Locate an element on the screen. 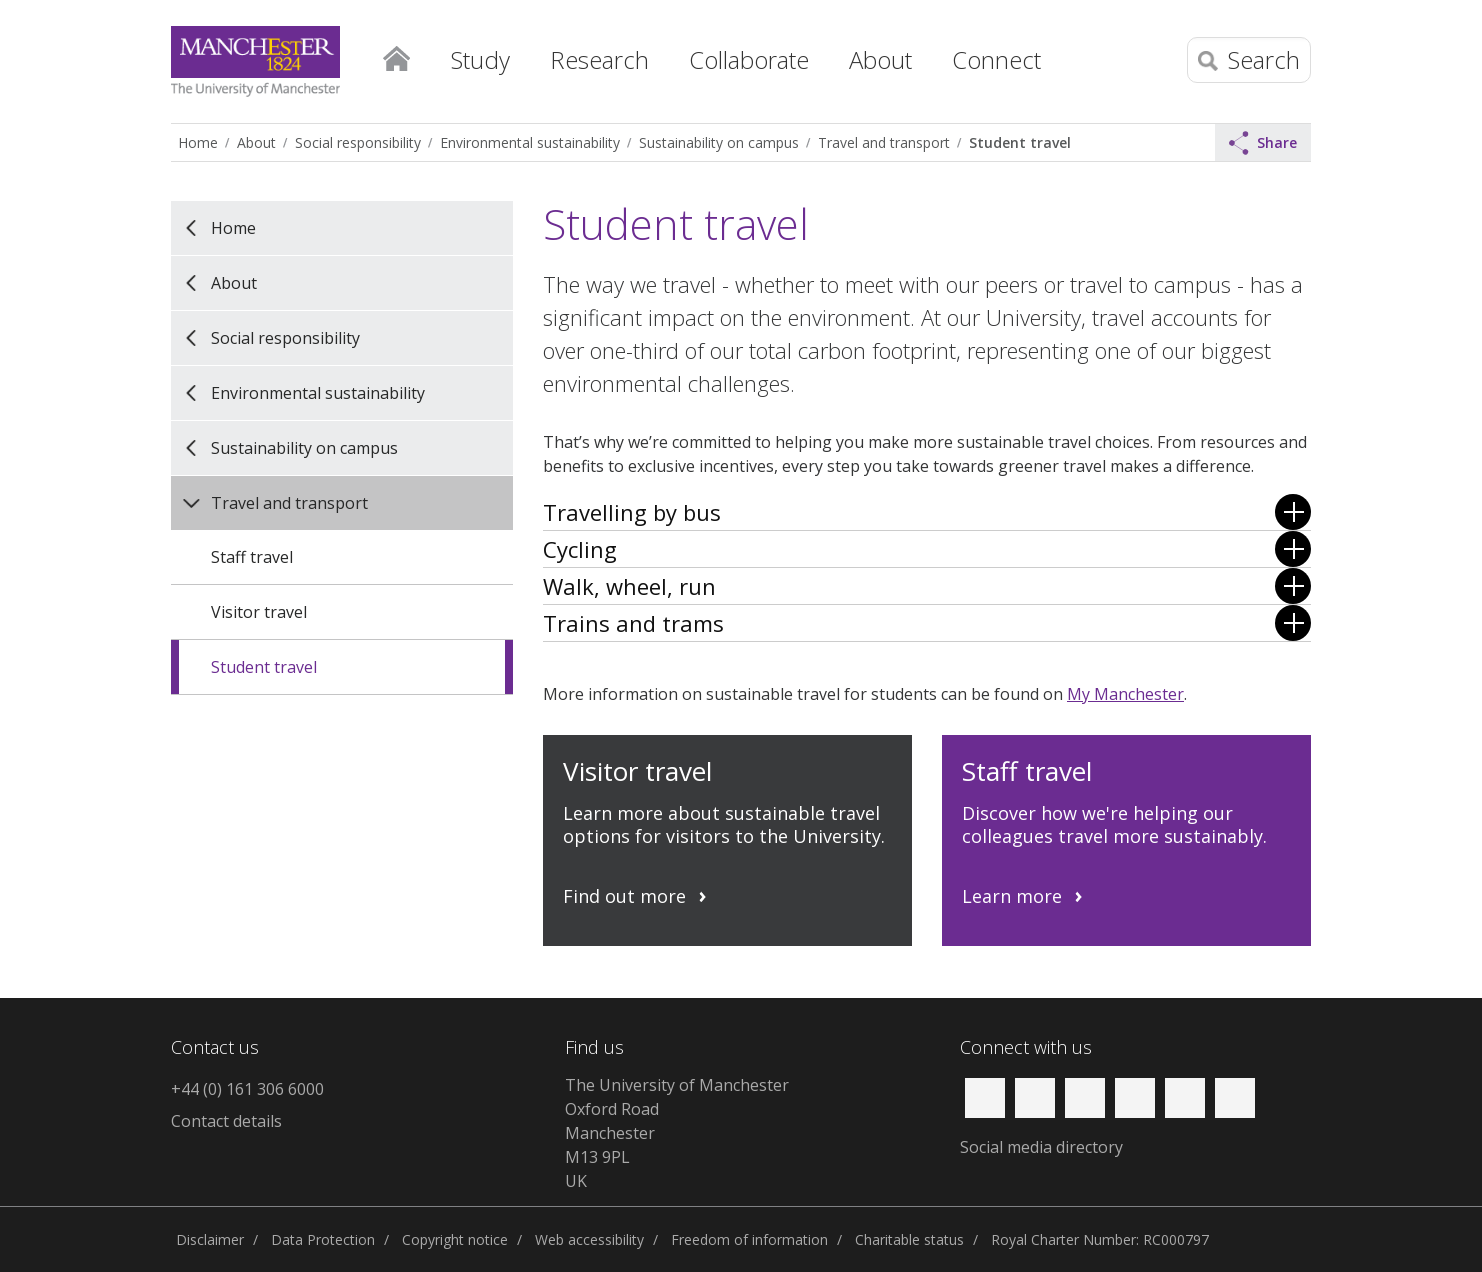 This screenshot has height=1272, width=1482. Student travel is located at coordinates (1020, 142).